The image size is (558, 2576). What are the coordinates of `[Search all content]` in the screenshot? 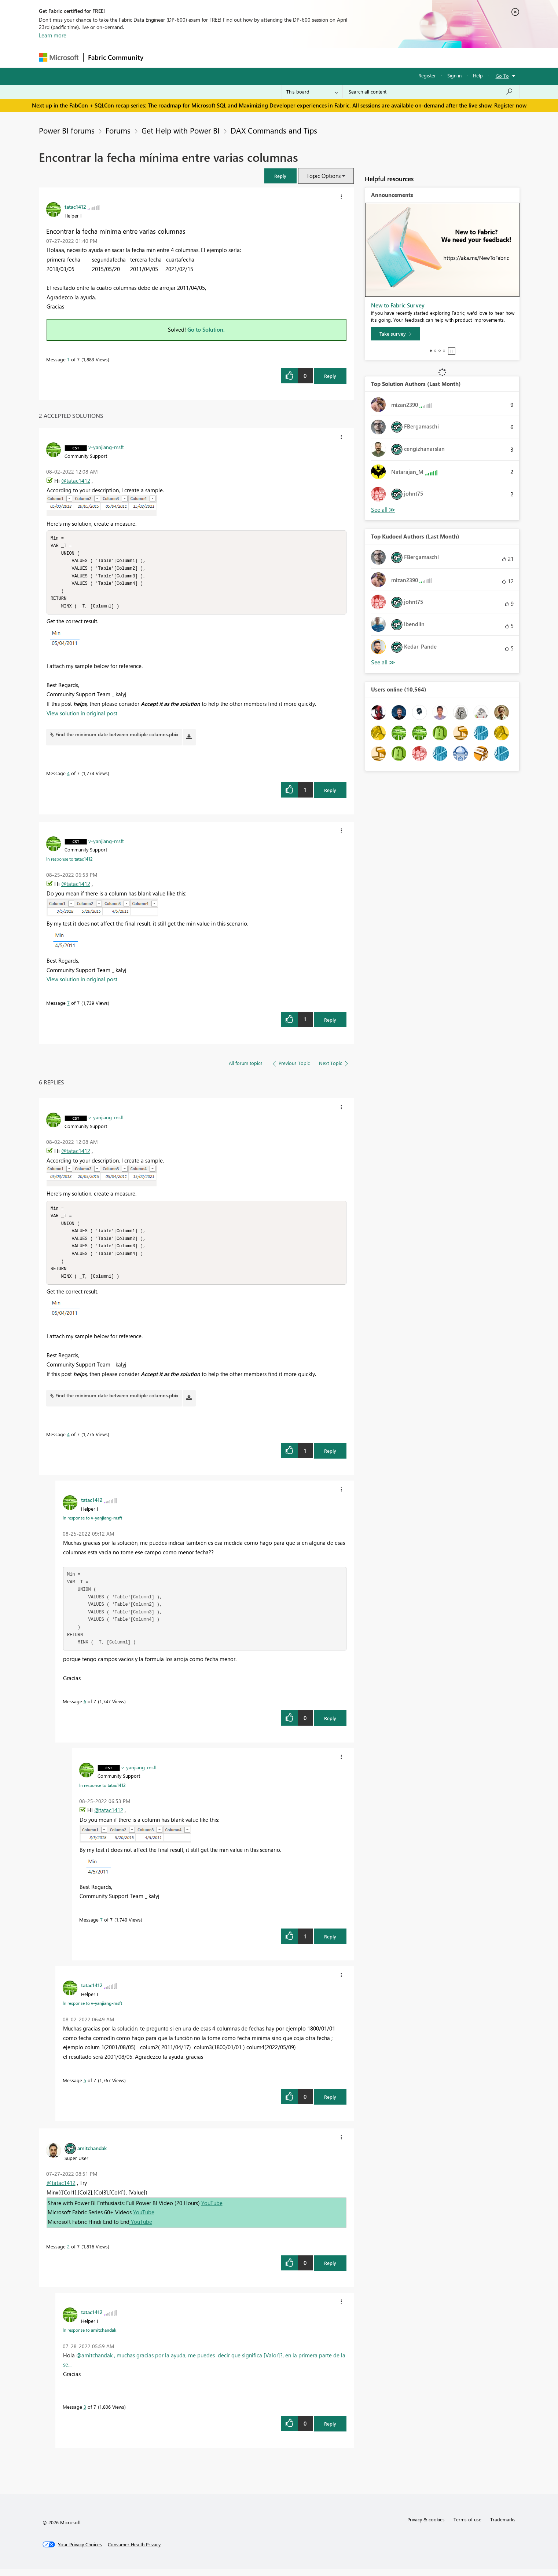 It's located at (431, 92).